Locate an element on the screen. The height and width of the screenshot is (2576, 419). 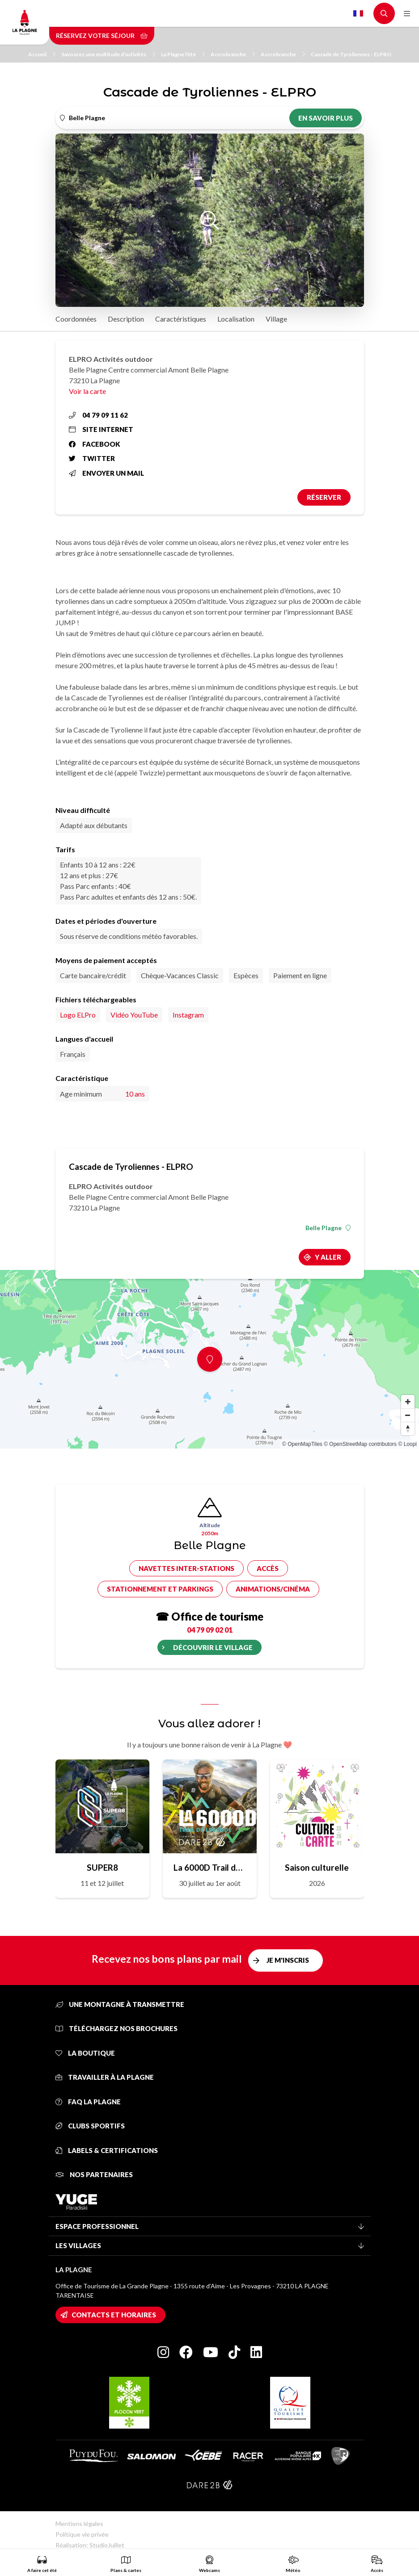
Labels & certifications is located at coordinates (106, 2150).